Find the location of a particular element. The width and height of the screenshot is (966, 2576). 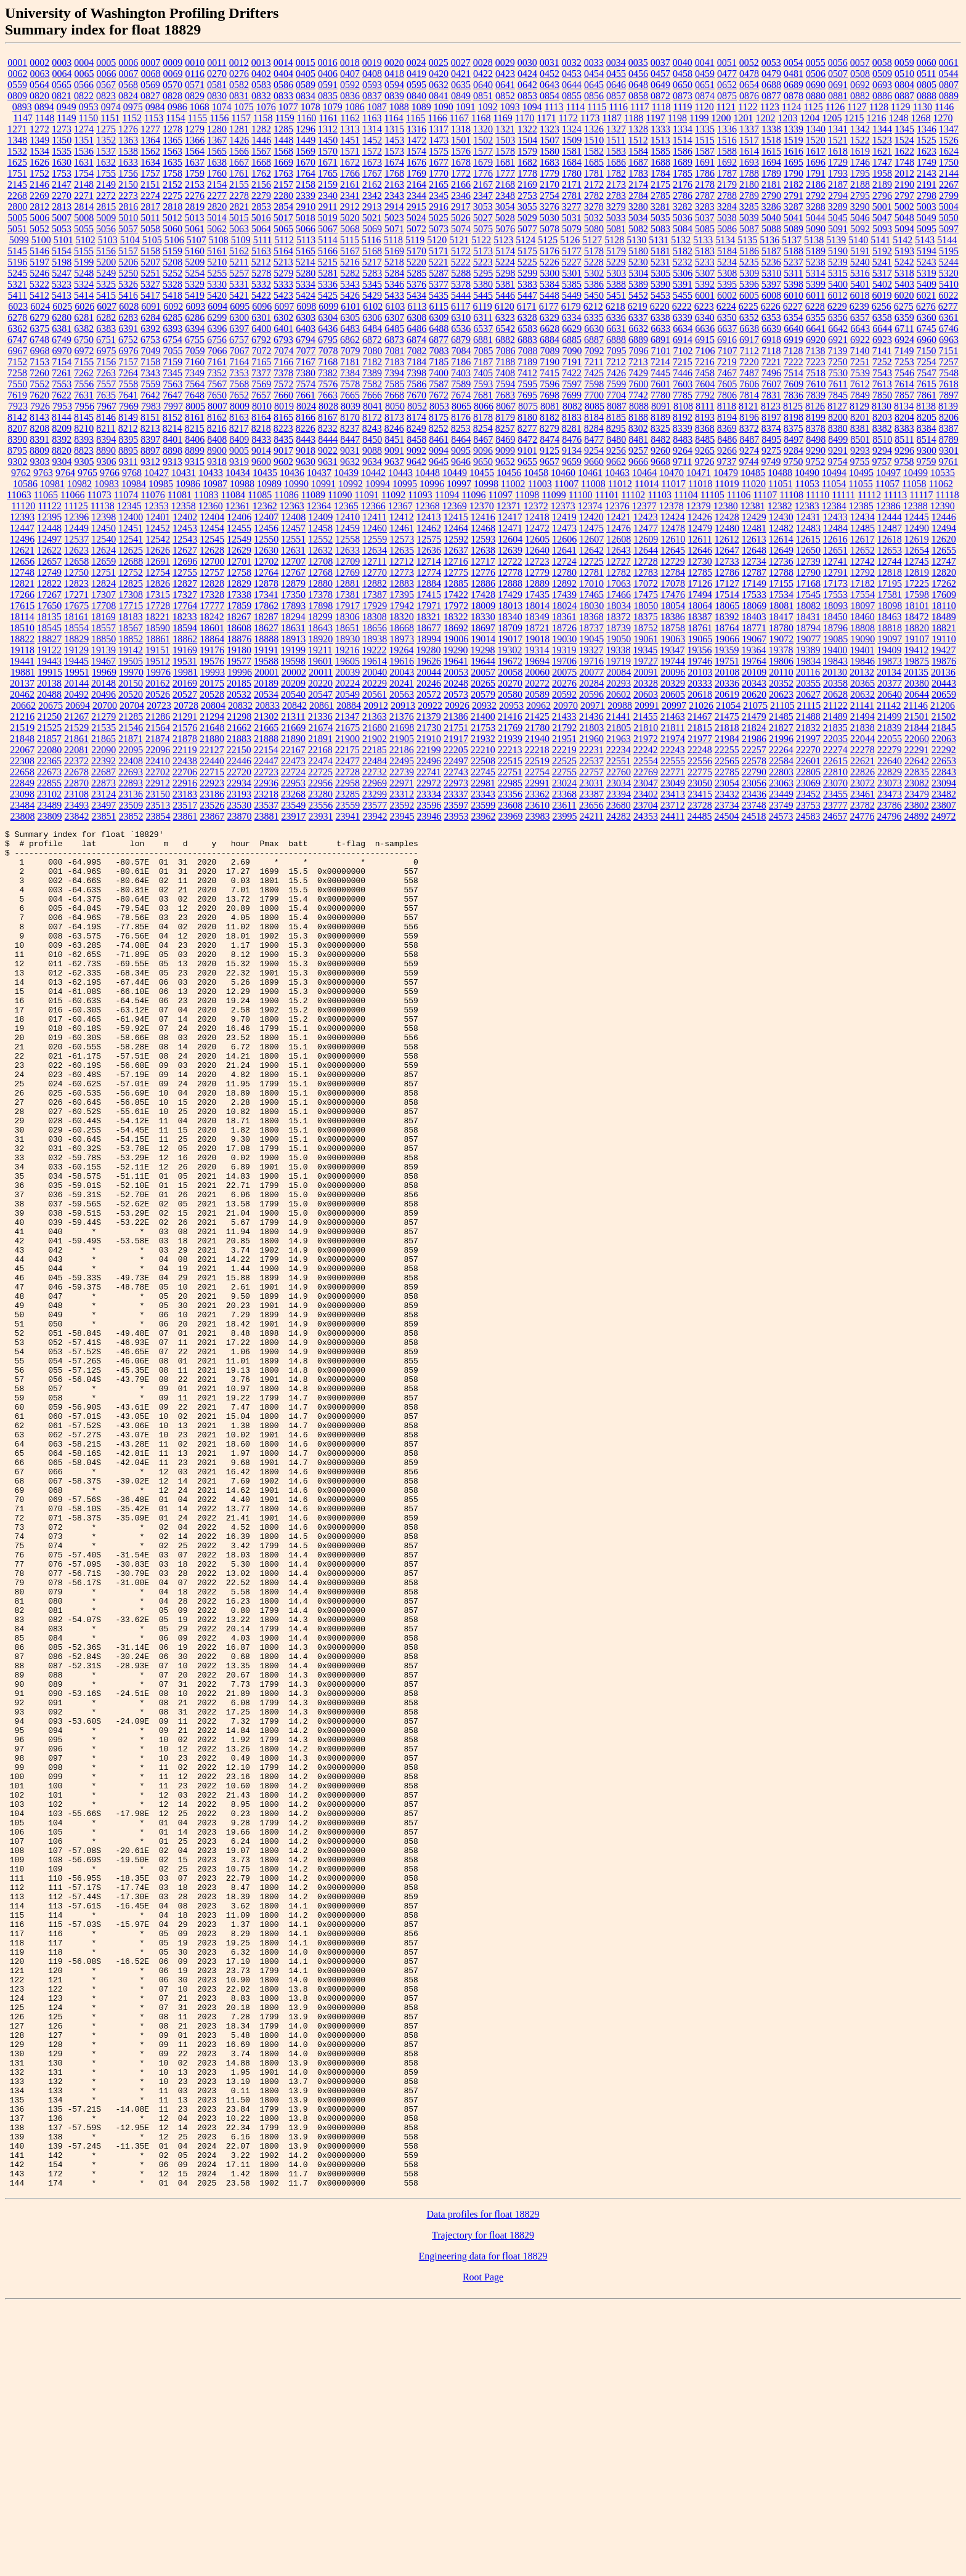

2917 is located at coordinates (461, 206).